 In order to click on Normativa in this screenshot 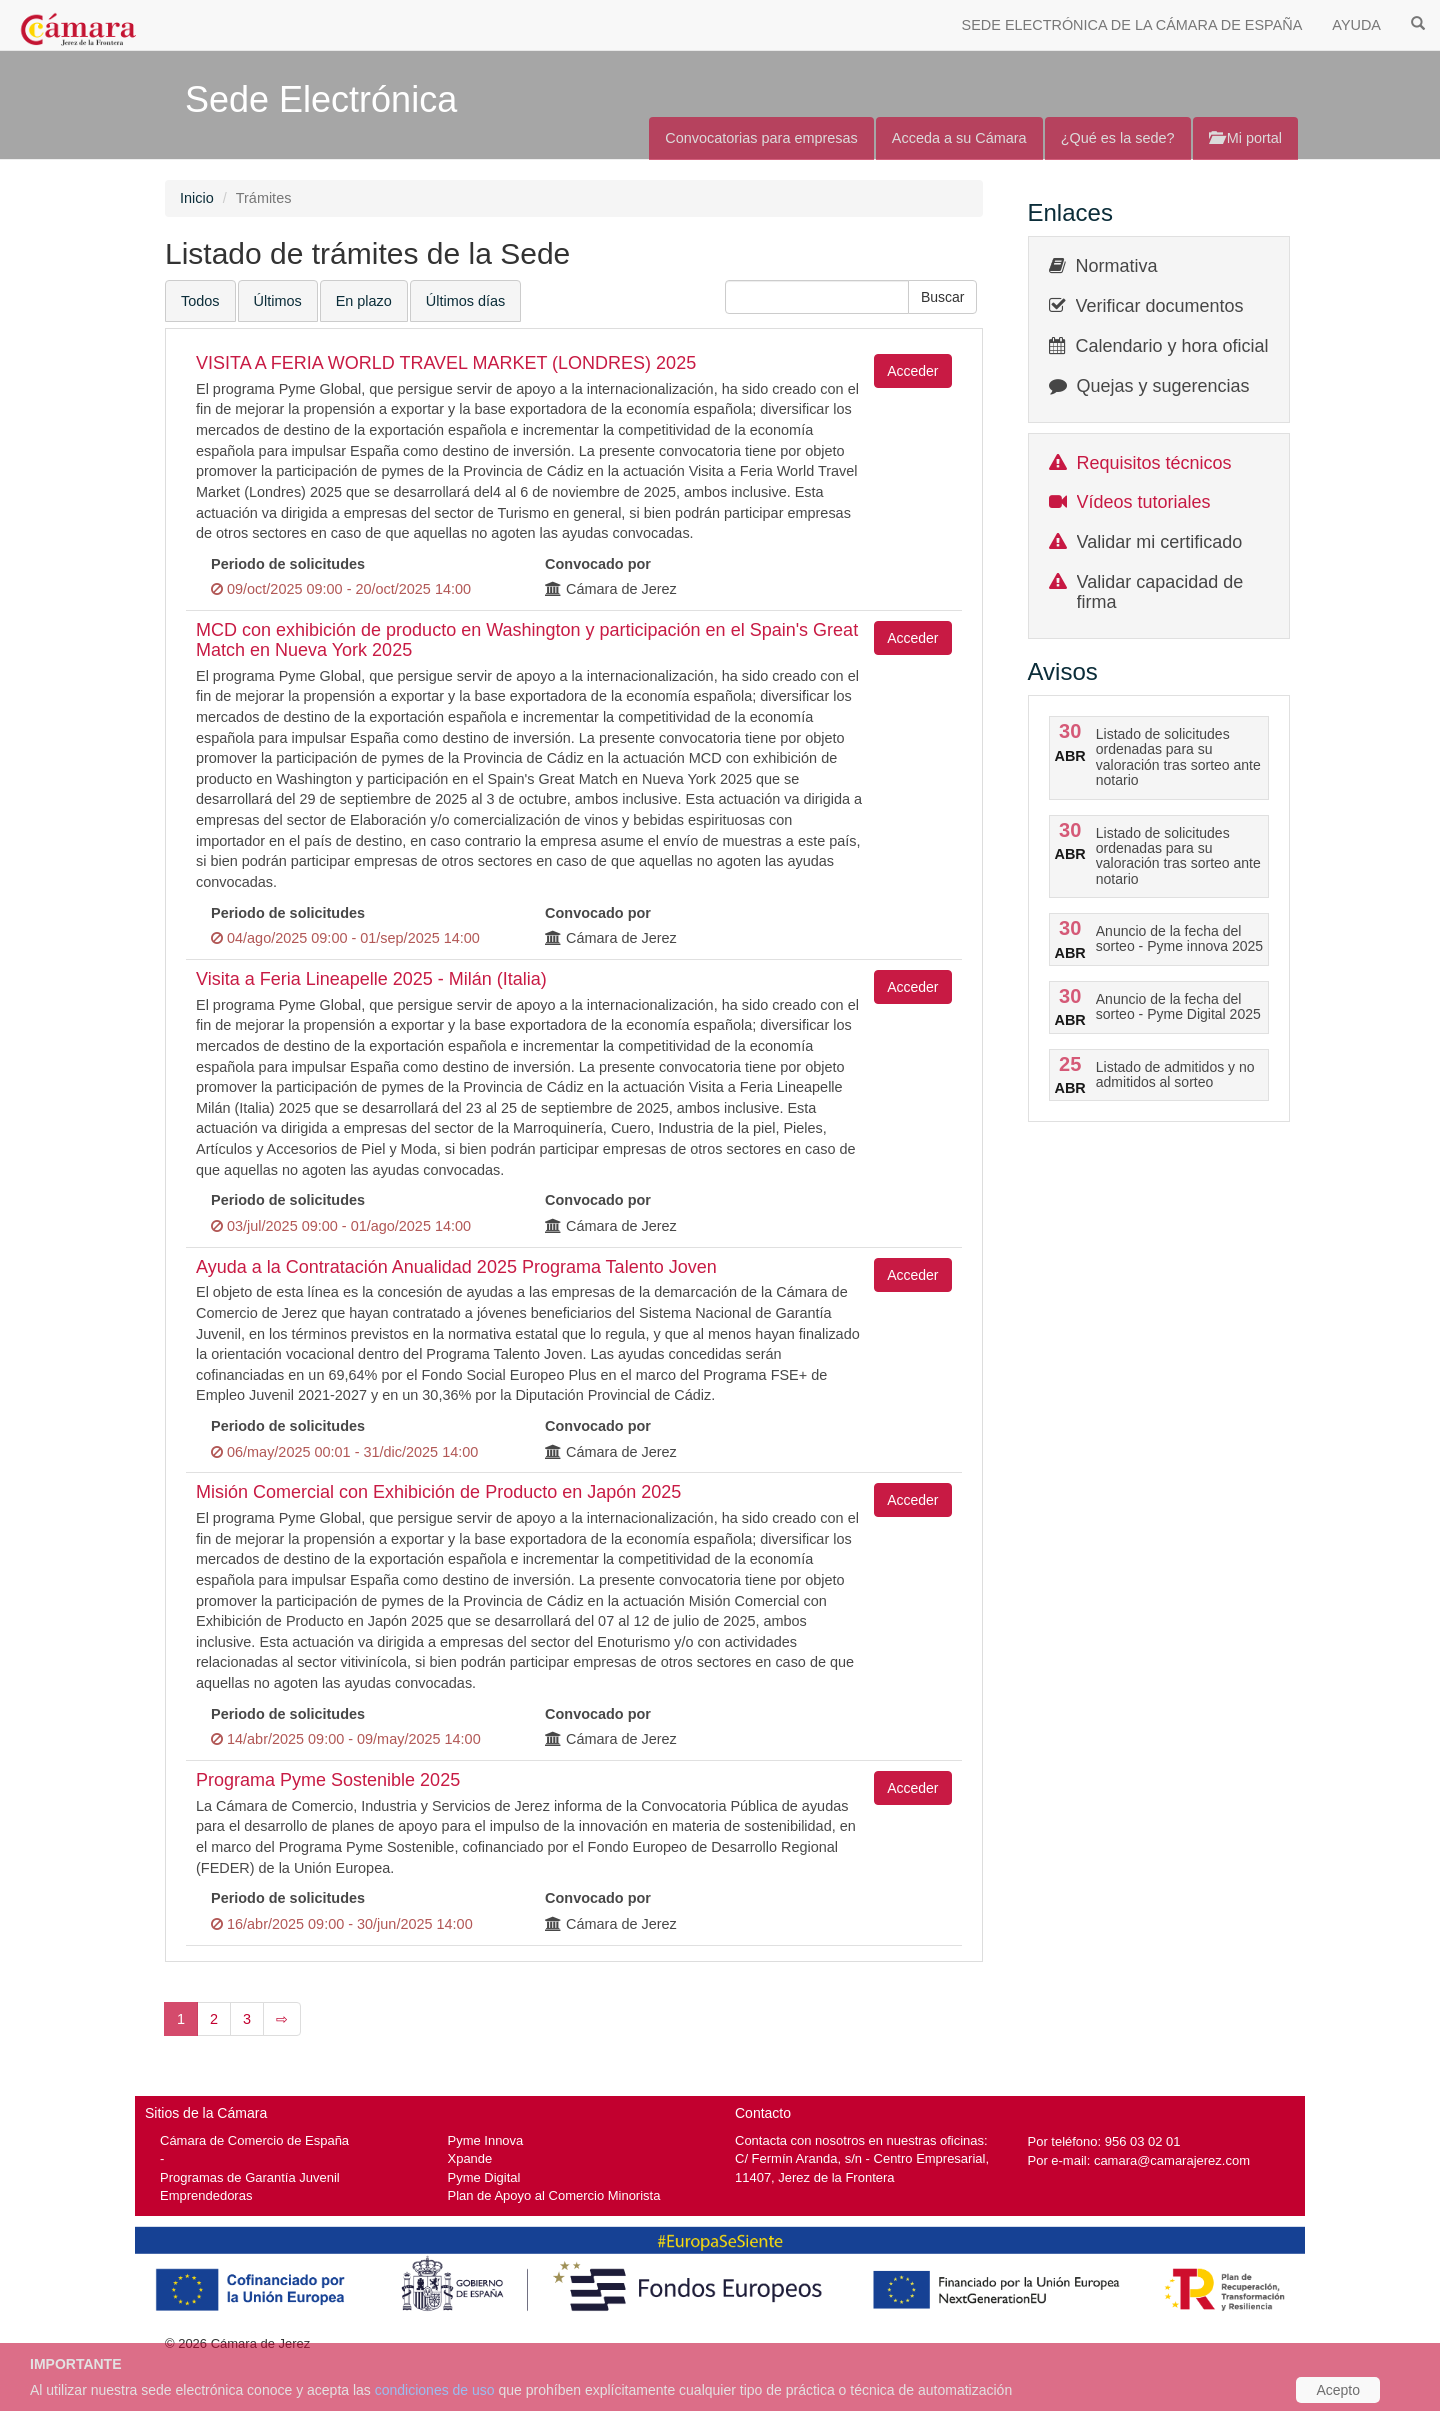, I will do `click(1117, 266)`.